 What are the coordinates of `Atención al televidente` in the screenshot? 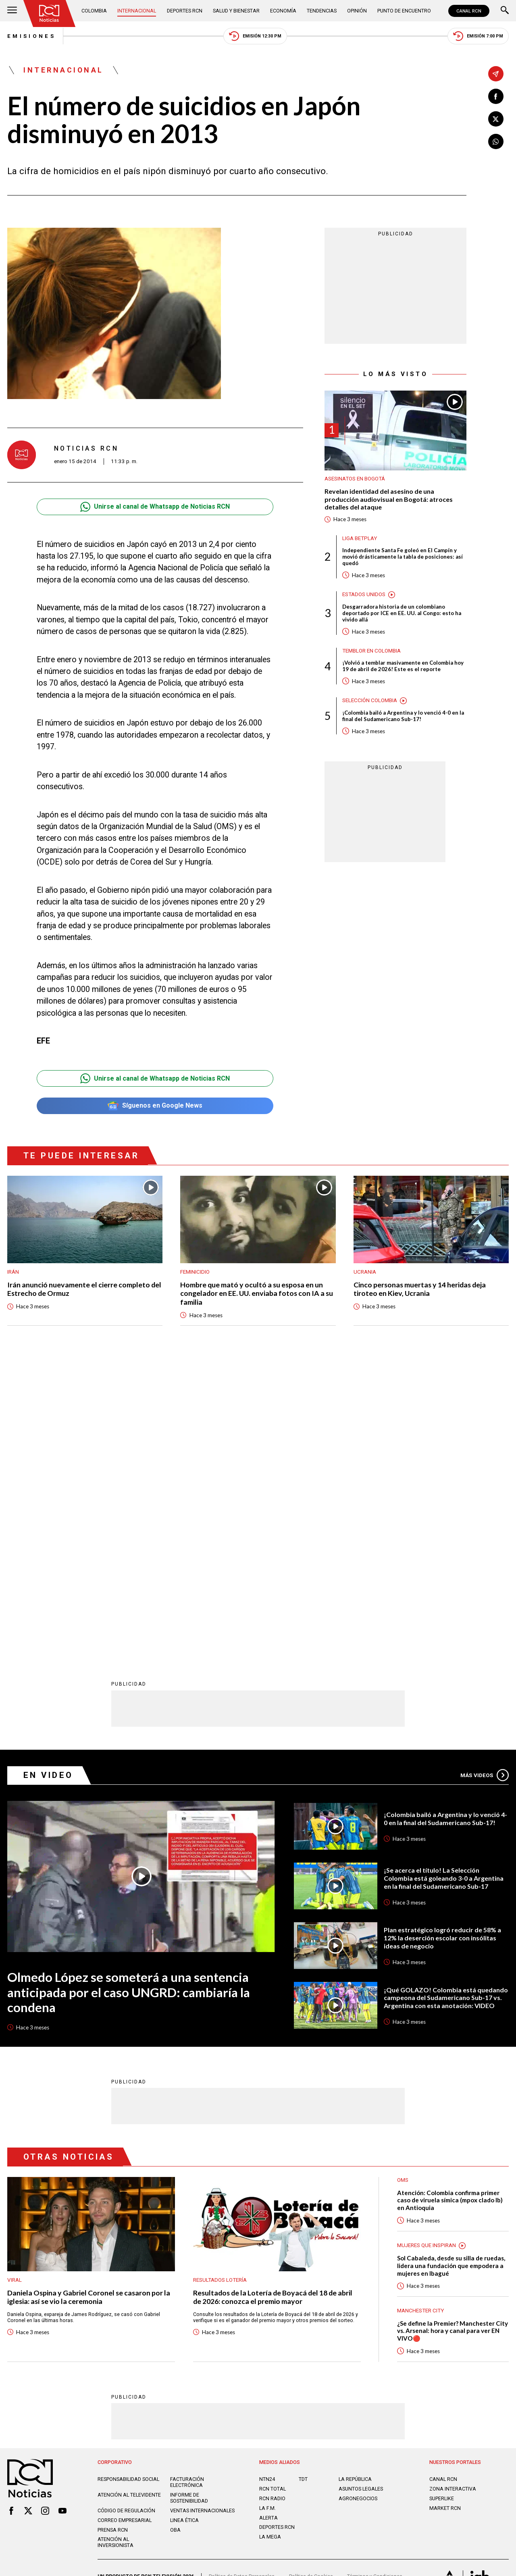 It's located at (129, 2204).